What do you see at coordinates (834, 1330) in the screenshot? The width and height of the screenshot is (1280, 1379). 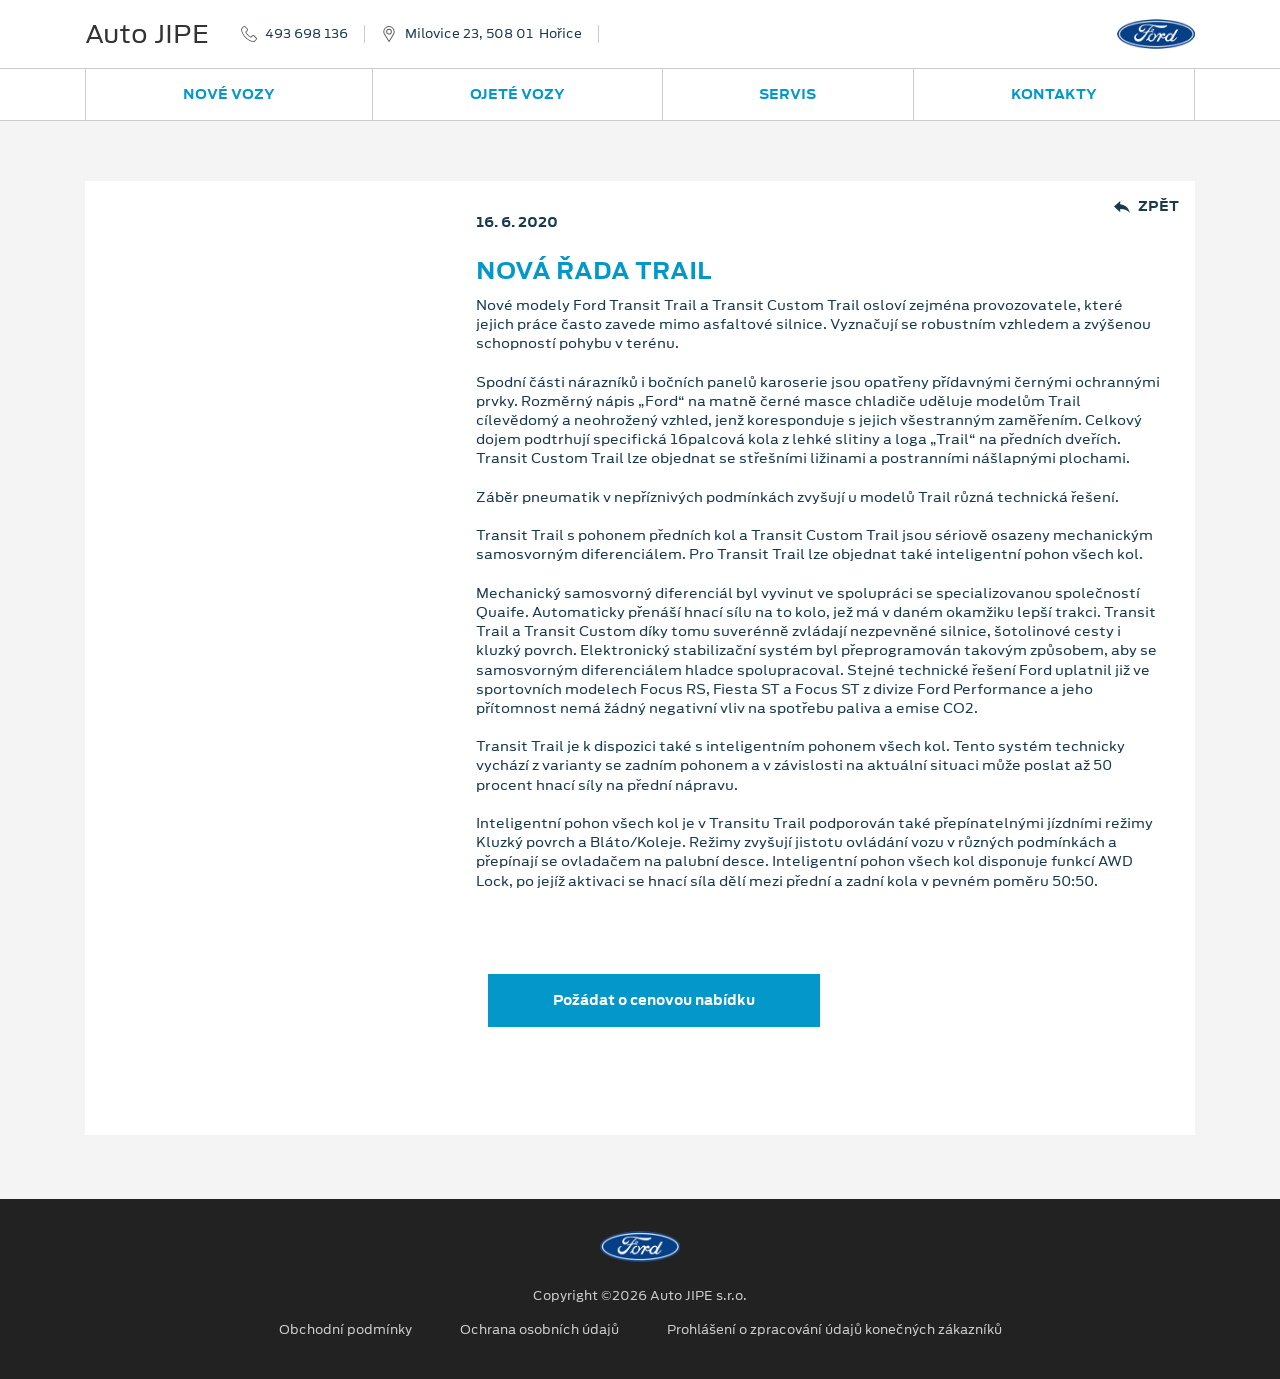 I see `Prohlášení o zpracování údajů konečných zákazníků` at bounding box center [834, 1330].